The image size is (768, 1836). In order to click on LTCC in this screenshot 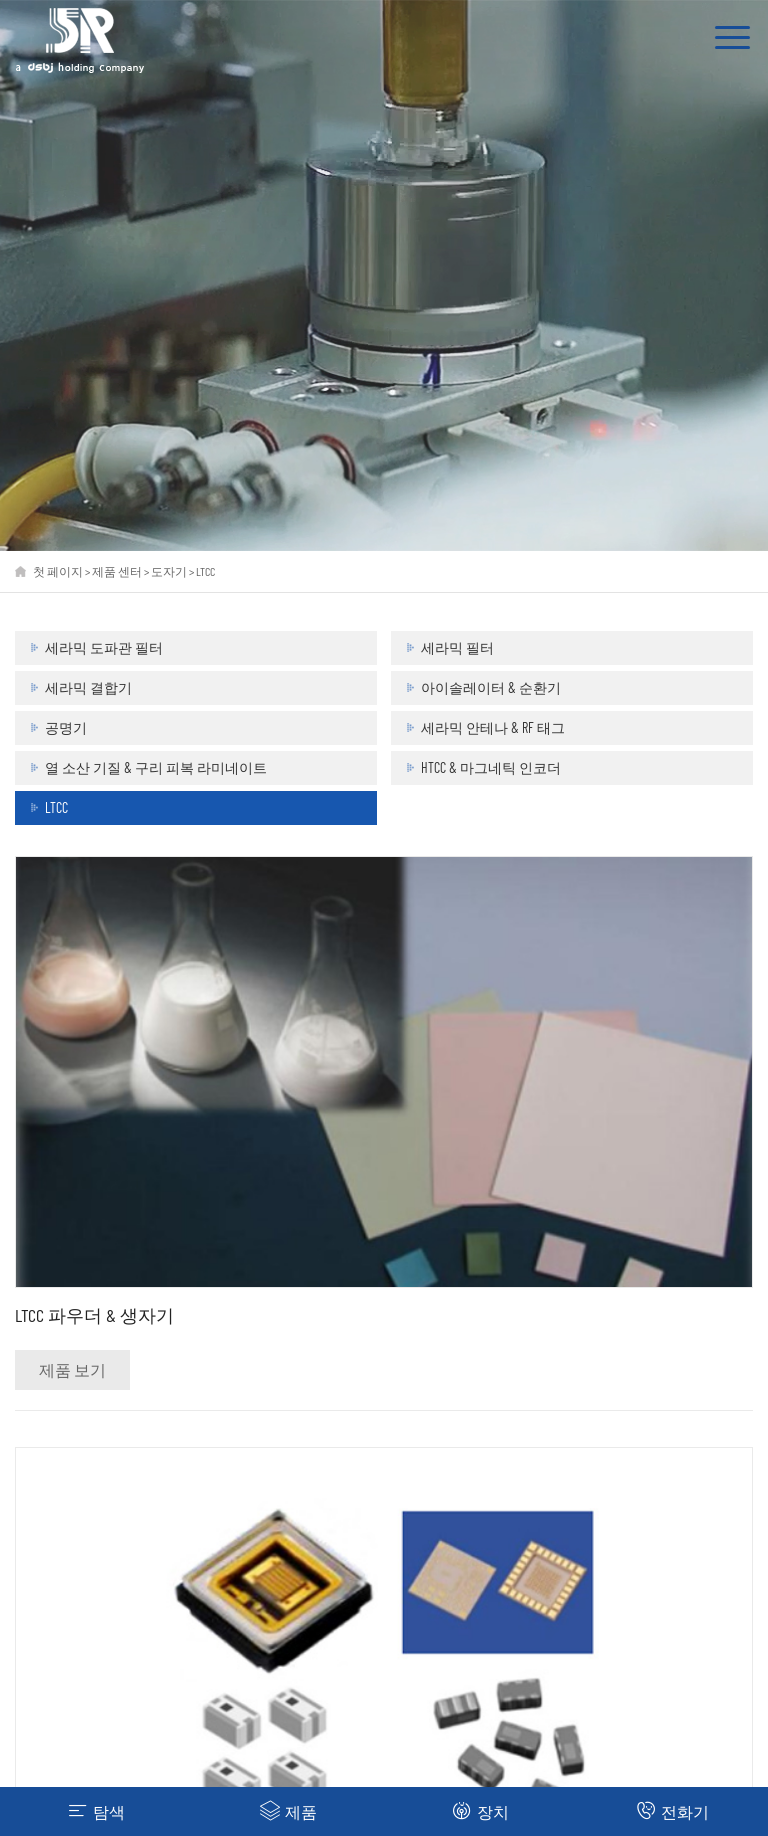, I will do `click(205, 571)`.